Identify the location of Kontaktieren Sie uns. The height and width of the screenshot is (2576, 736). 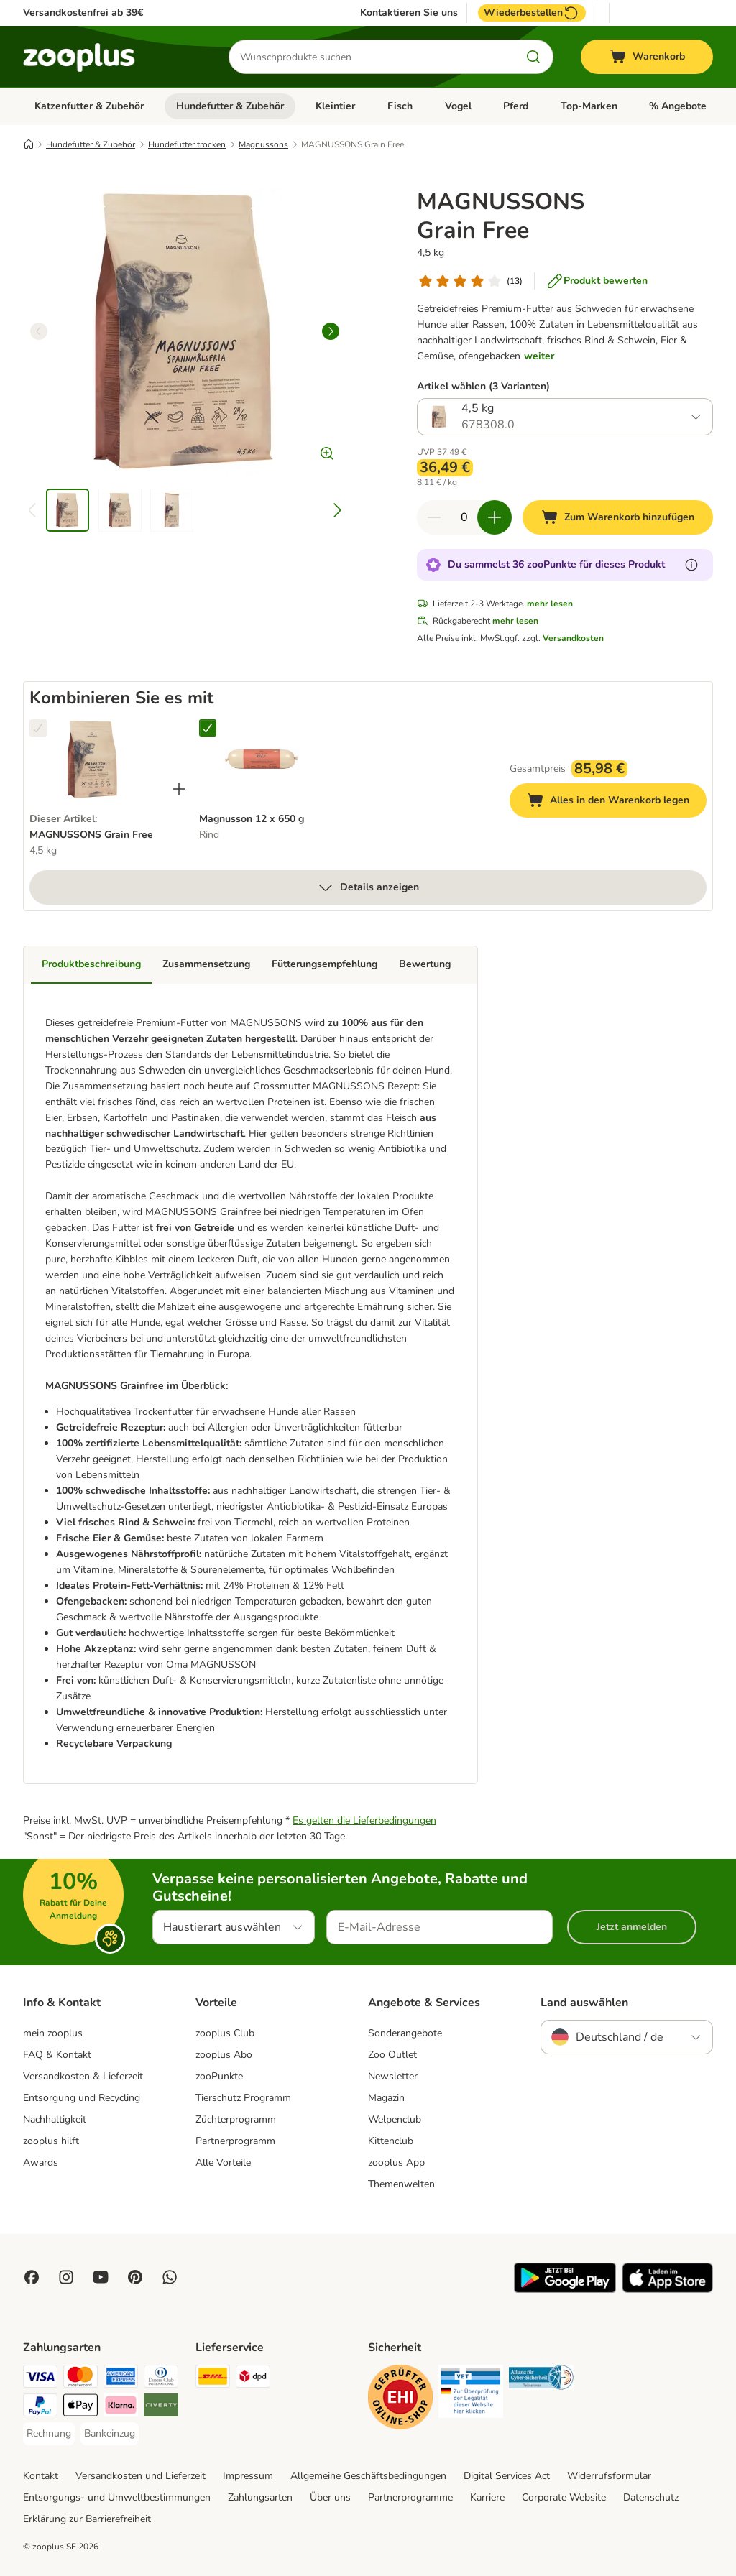
(409, 12).